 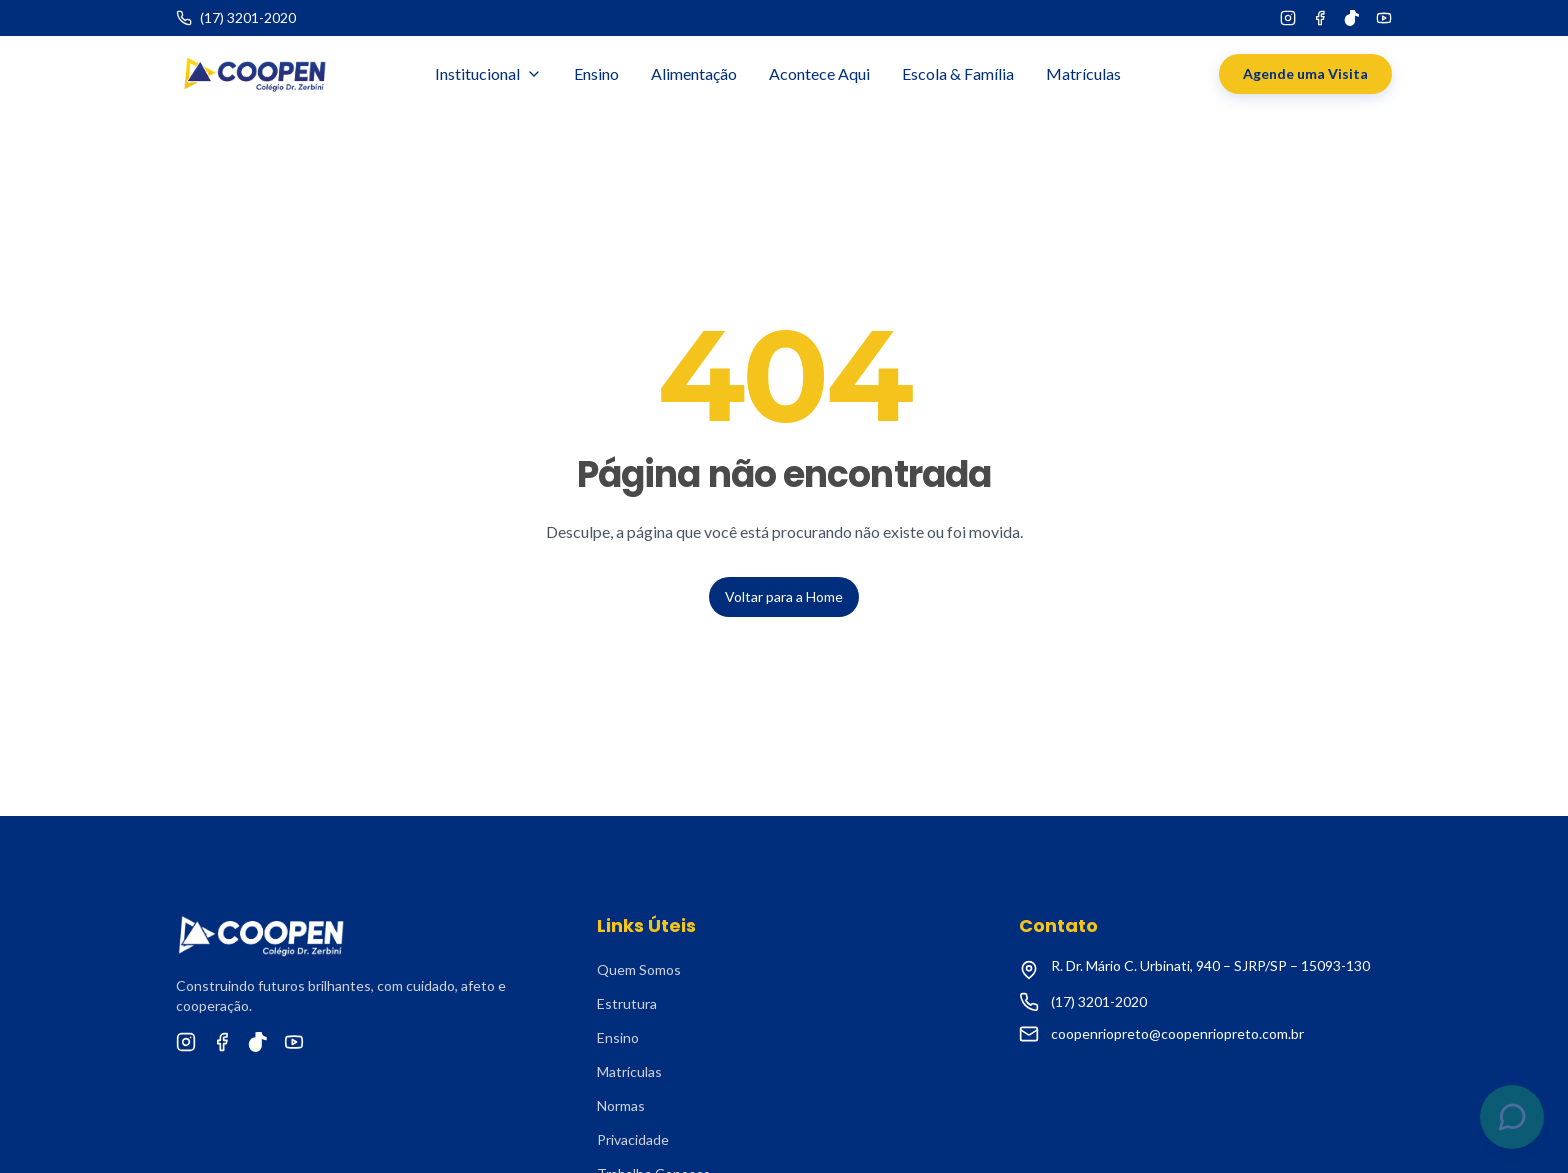 What do you see at coordinates (627, 1003) in the screenshot?
I see `Estrutura` at bounding box center [627, 1003].